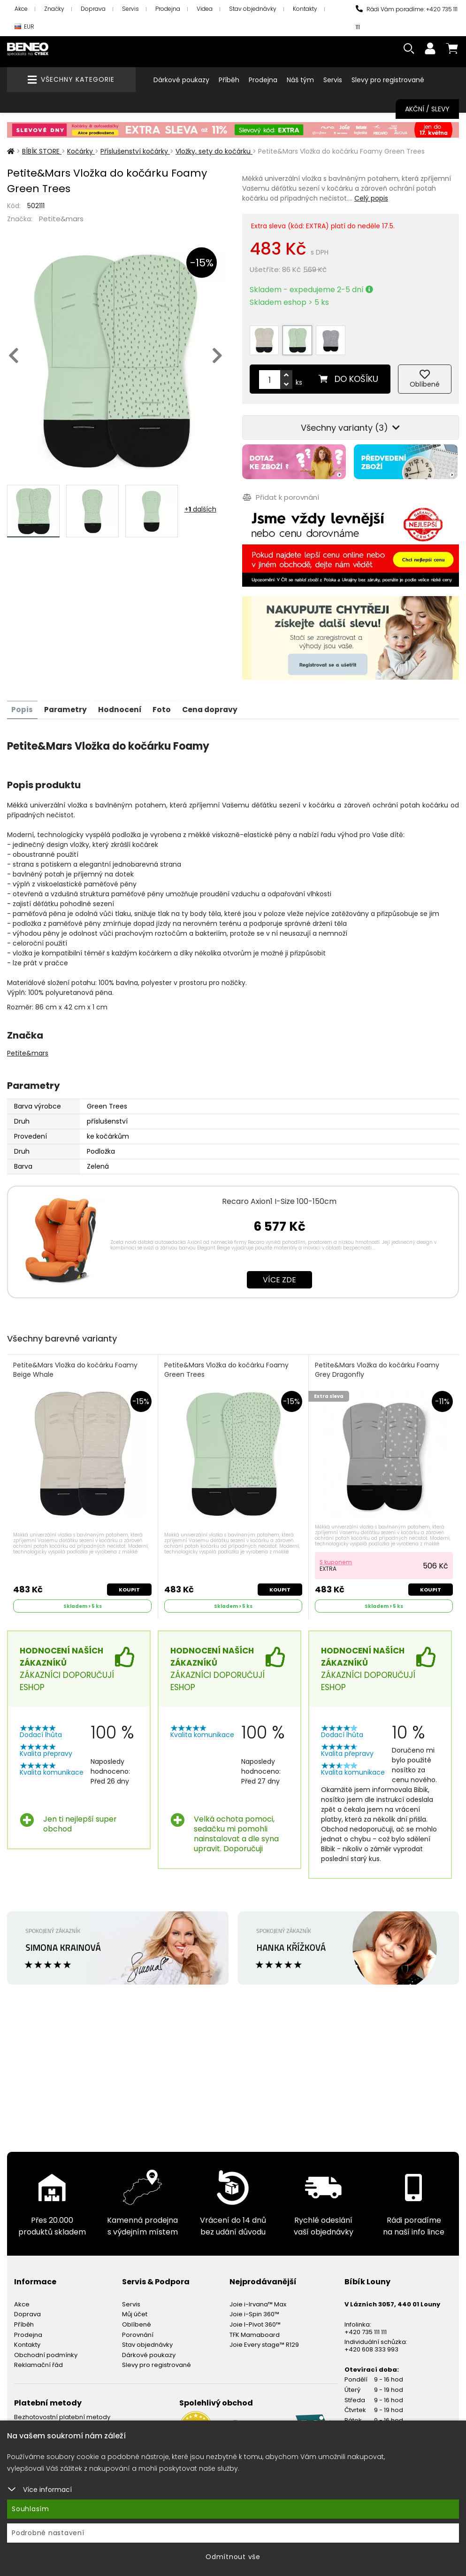  Describe the element at coordinates (45, 2349) in the screenshot. I see `Obchodní podmínky` at that location.